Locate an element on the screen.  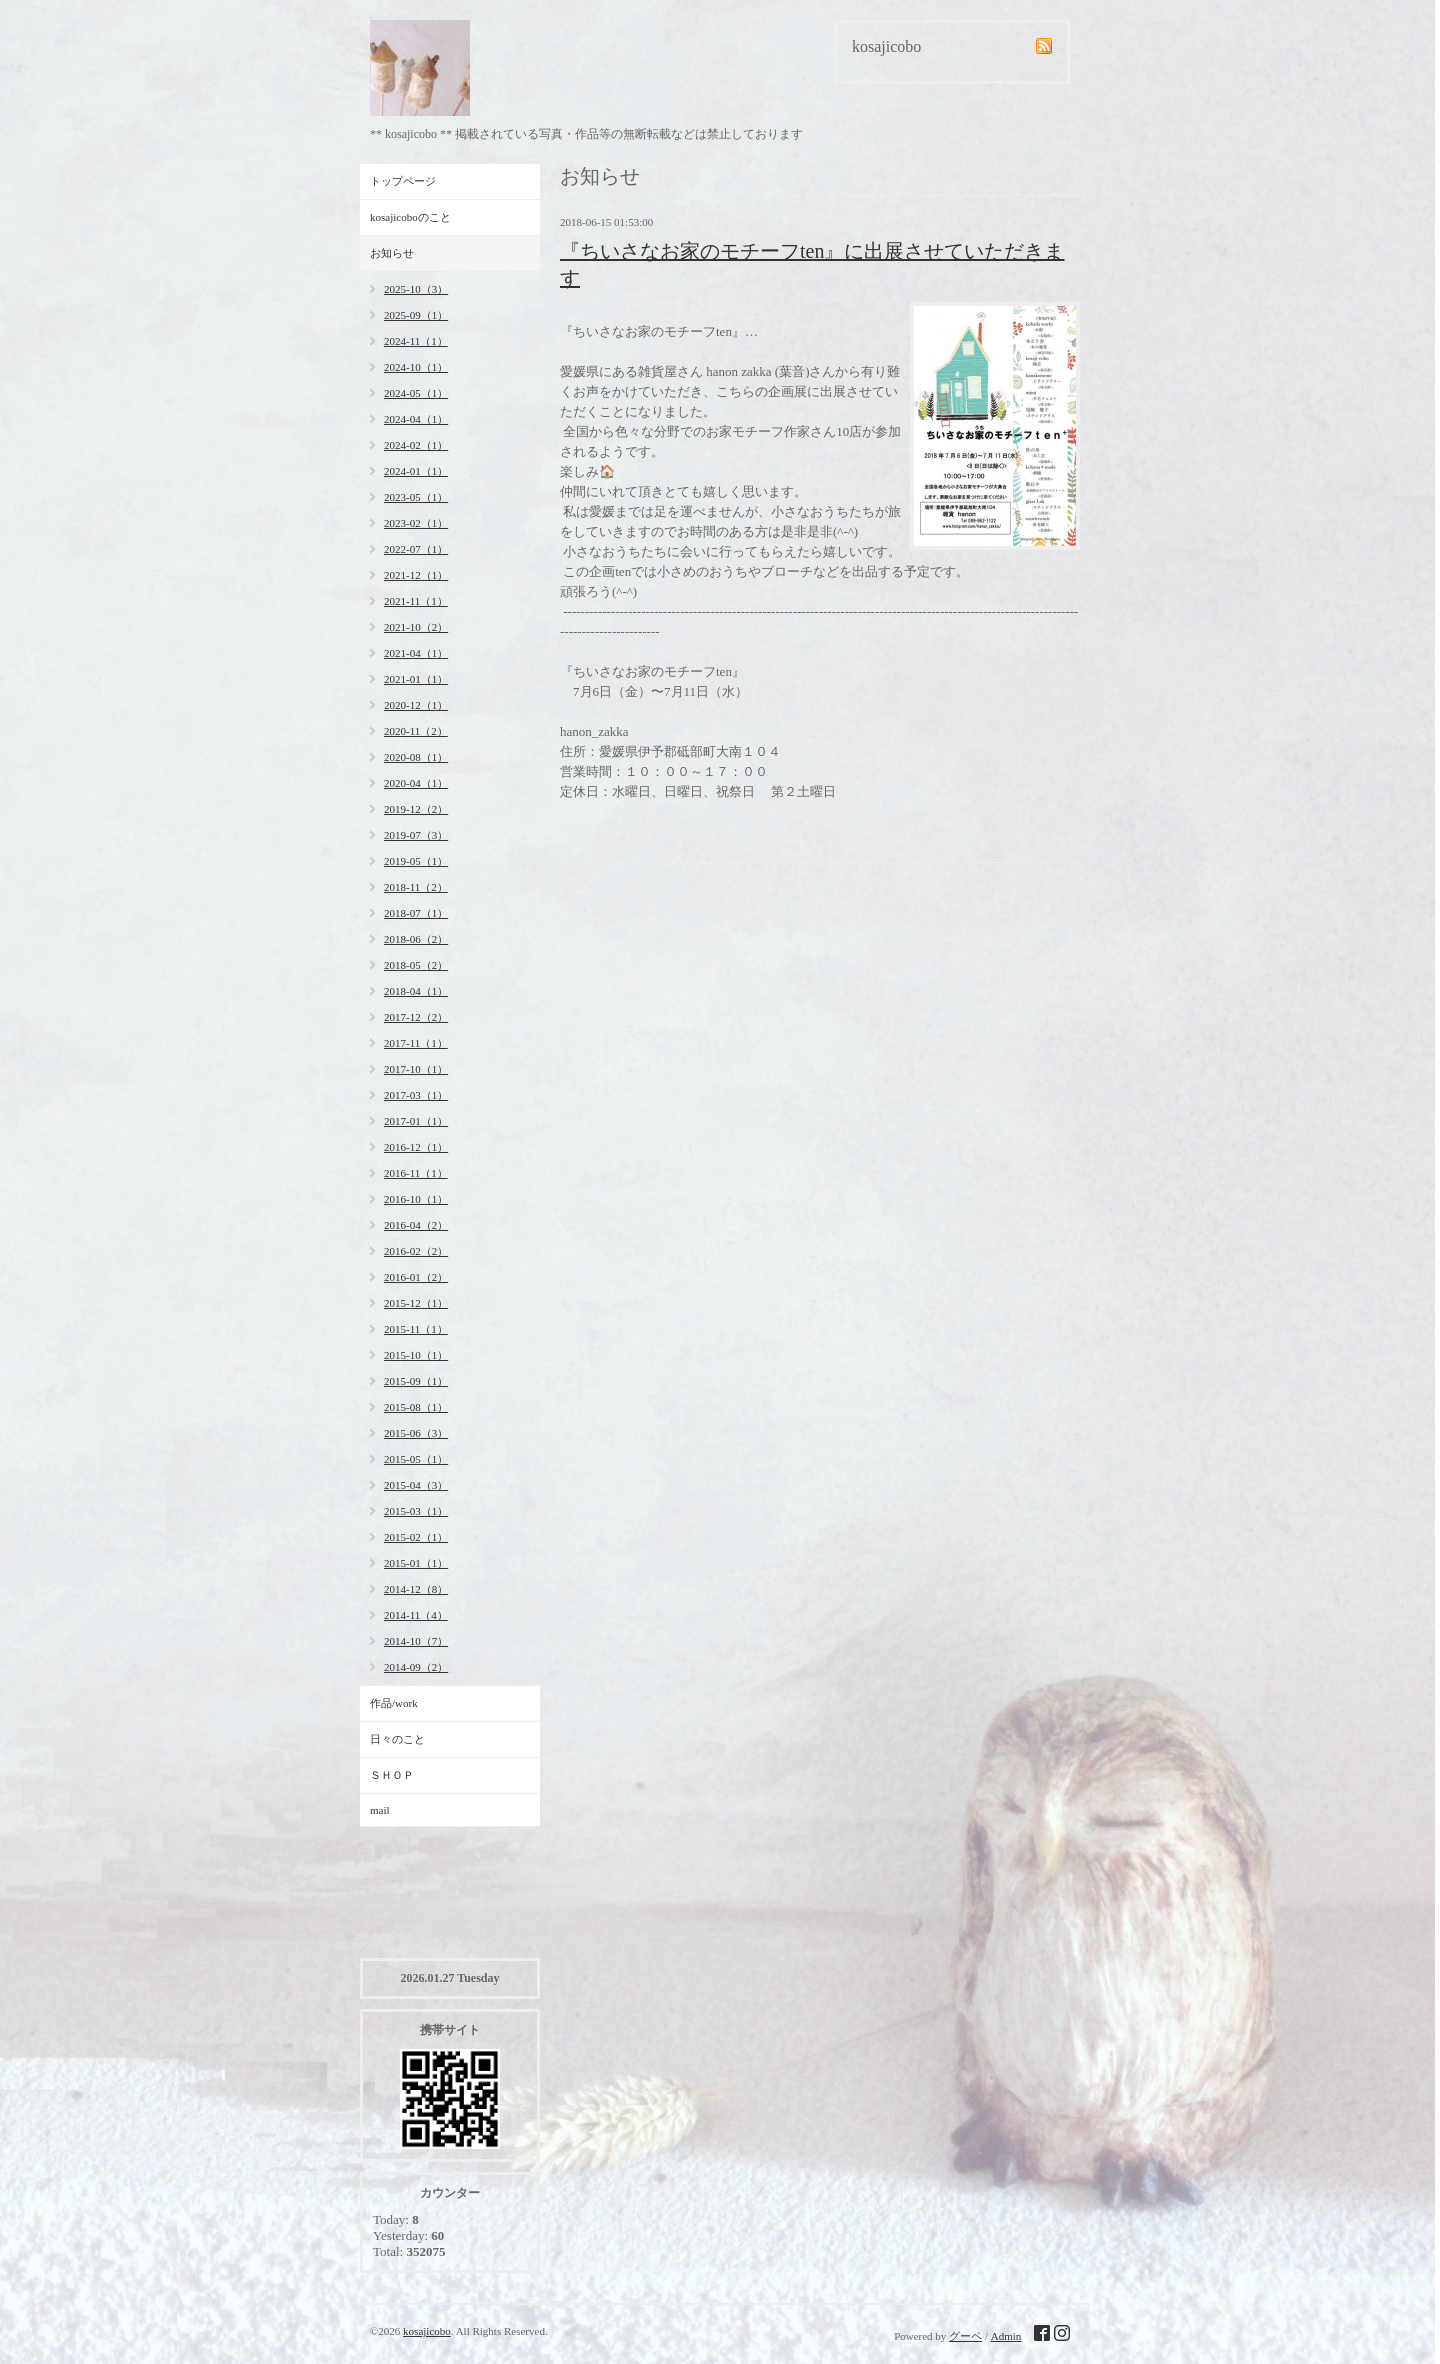
2019-07（3） is located at coordinates (416, 835).